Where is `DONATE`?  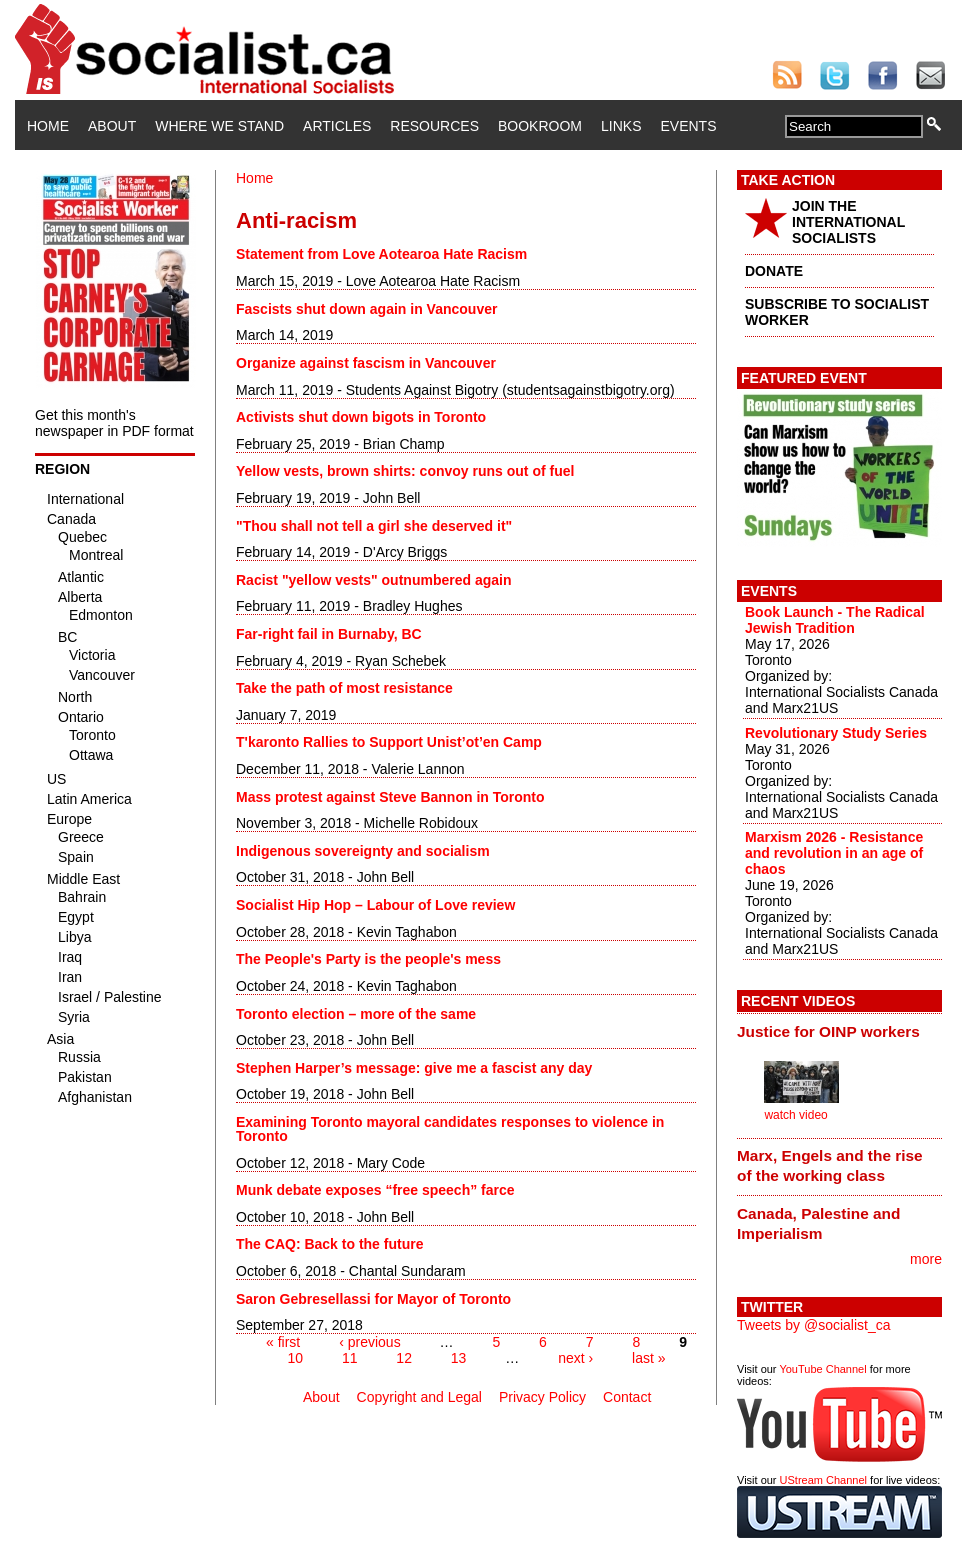 DONATE is located at coordinates (774, 271).